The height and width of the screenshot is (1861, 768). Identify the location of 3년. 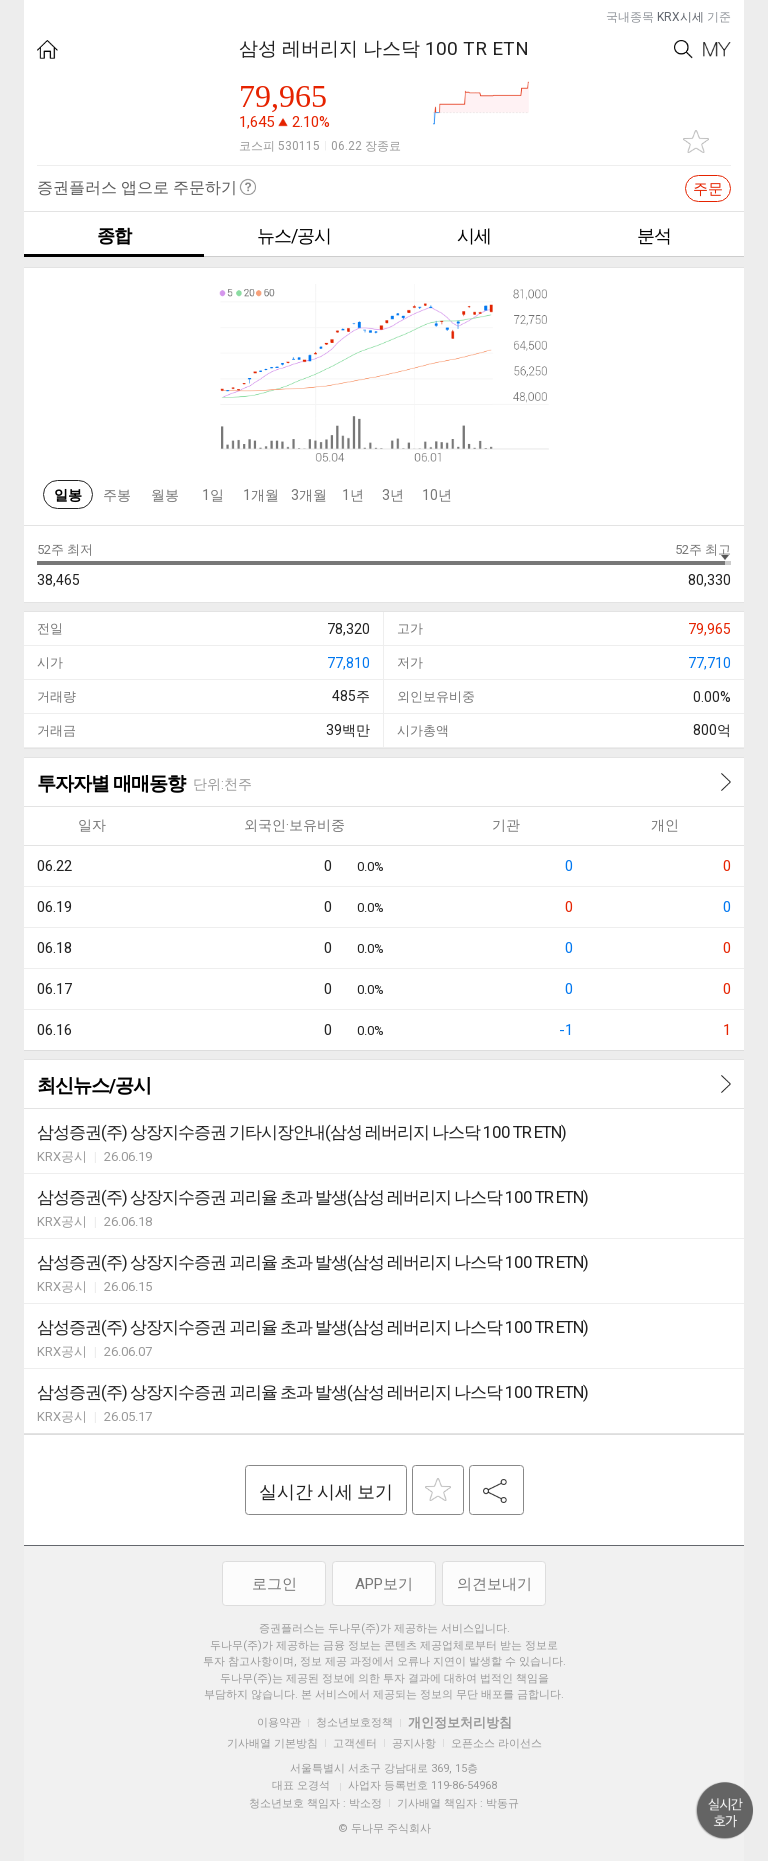
(393, 495).